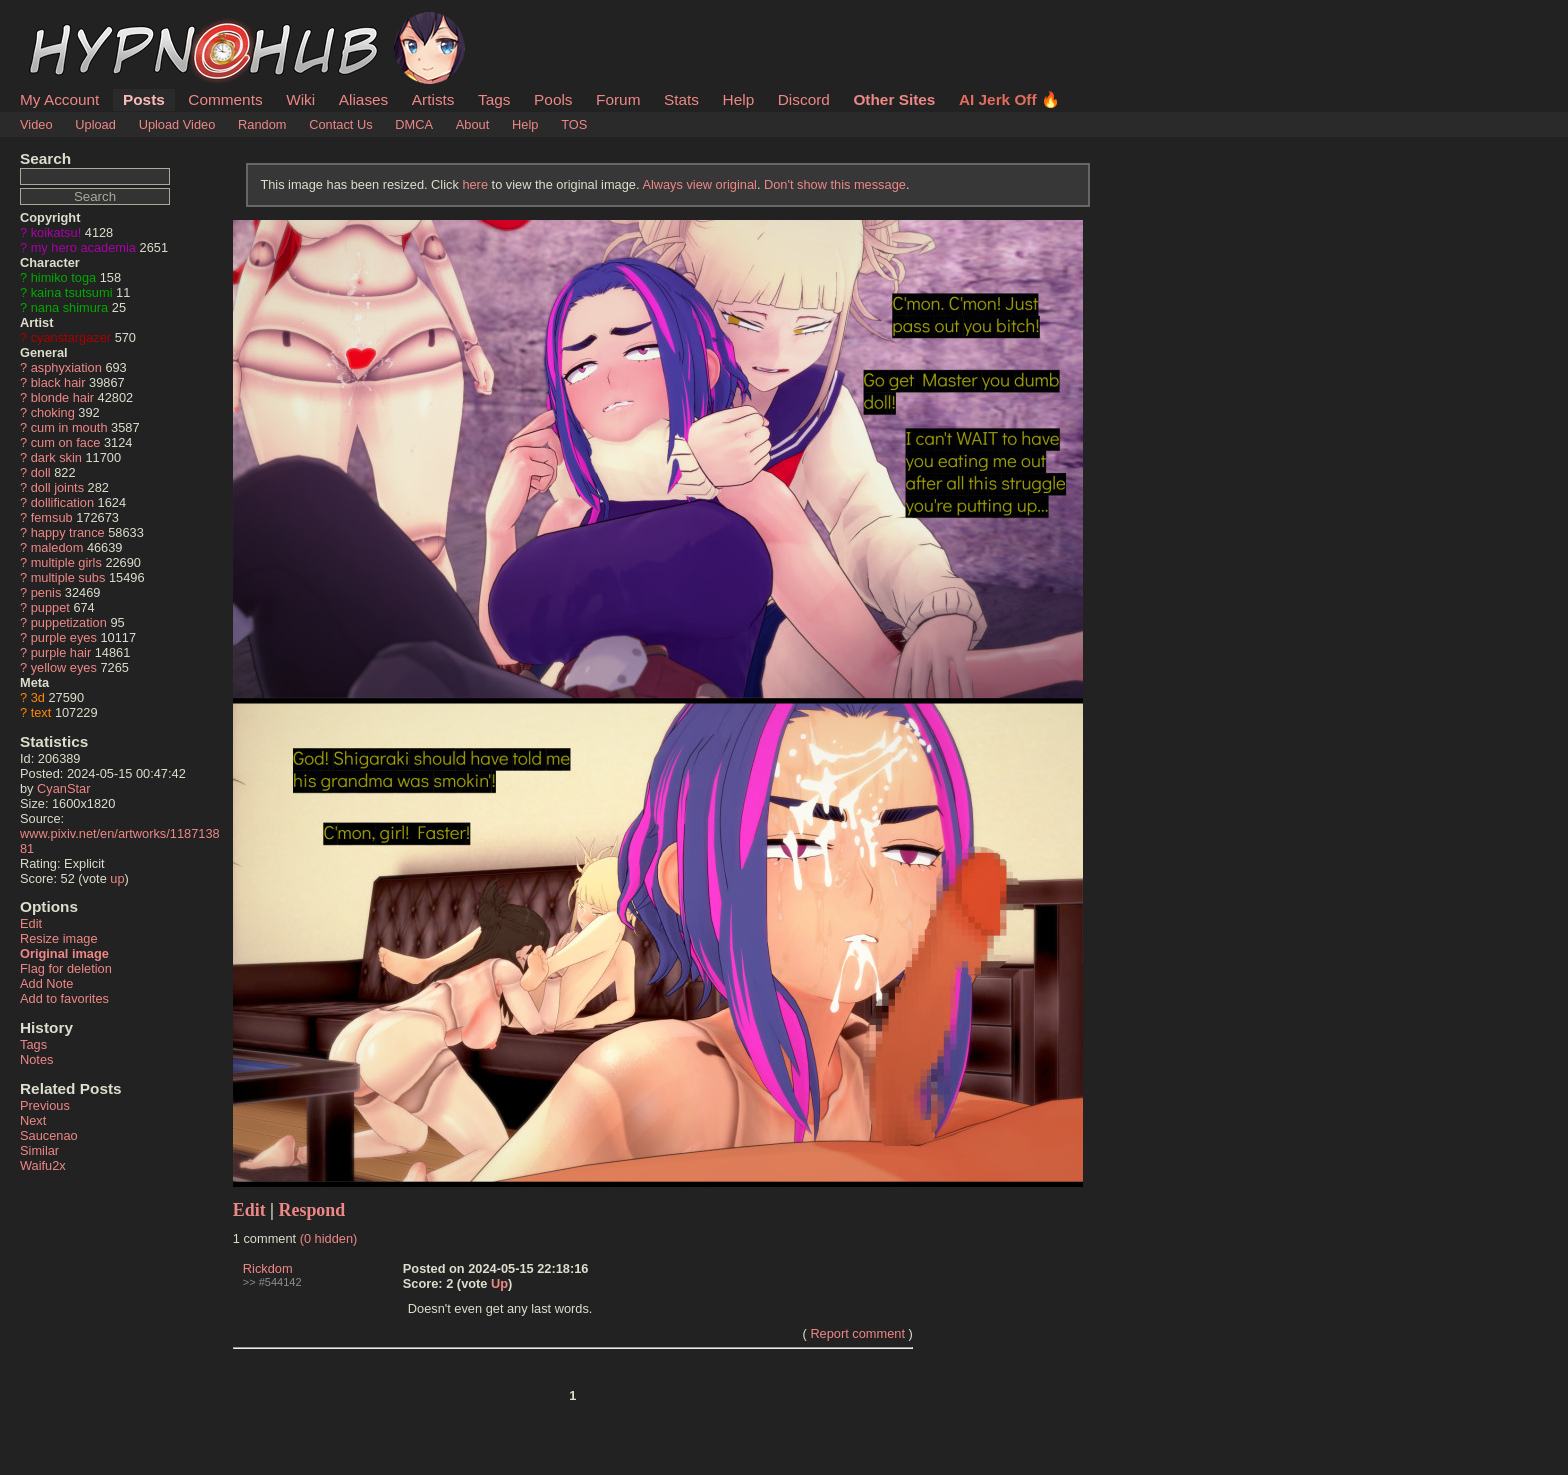 This screenshot has height=1475, width=1568. What do you see at coordinates (262, 124) in the screenshot?
I see `Random` at bounding box center [262, 124].